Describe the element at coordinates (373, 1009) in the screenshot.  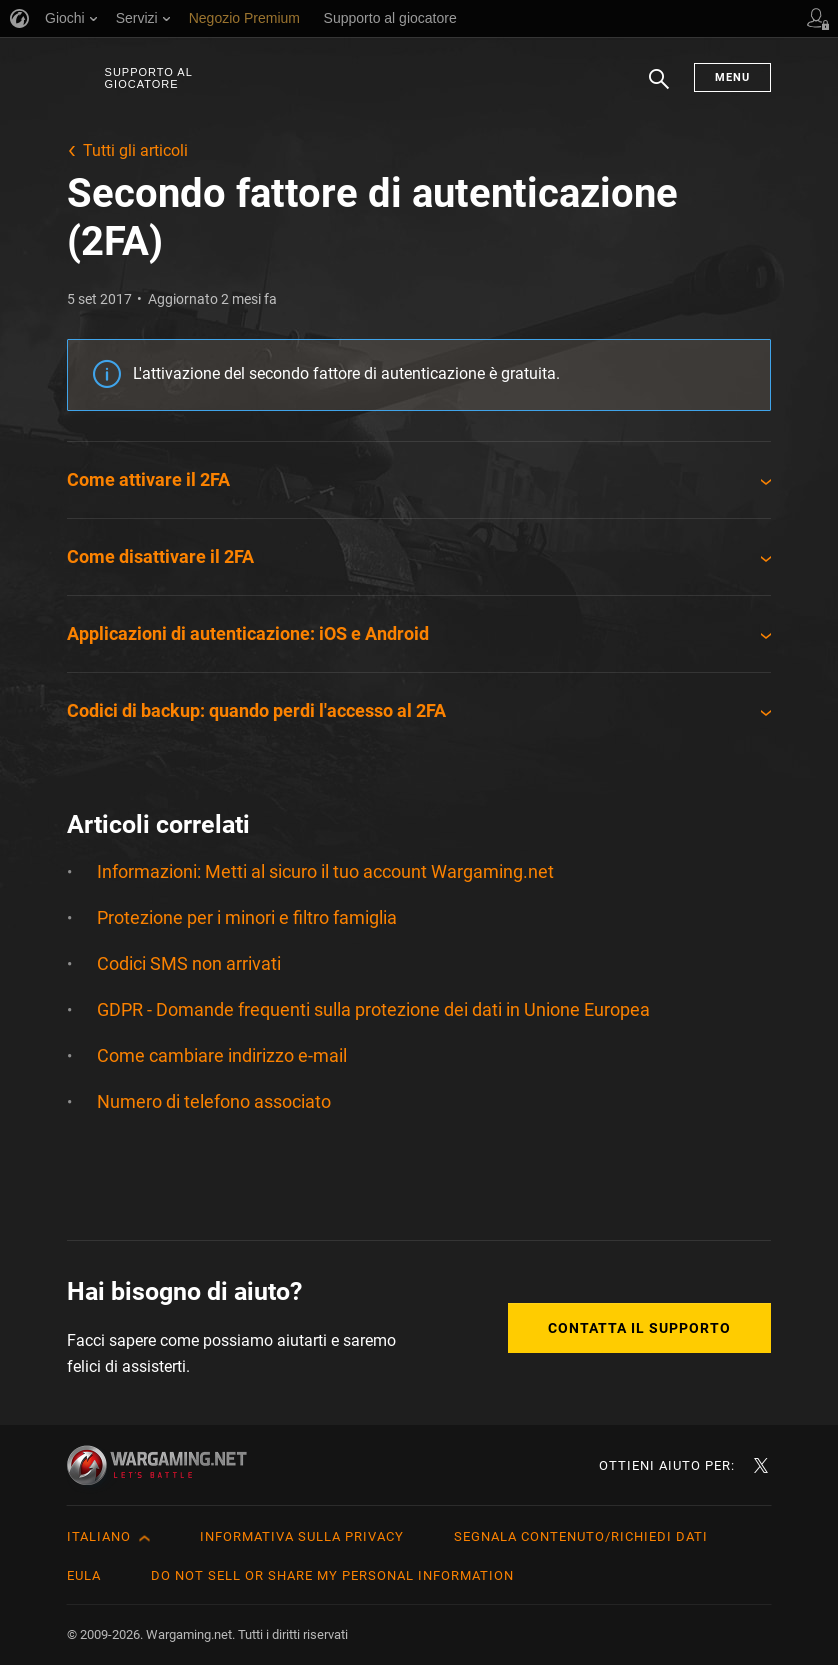
I see `GDPR - Domande frequenti sulla protezione dei dati in Unione Europea` at that location.